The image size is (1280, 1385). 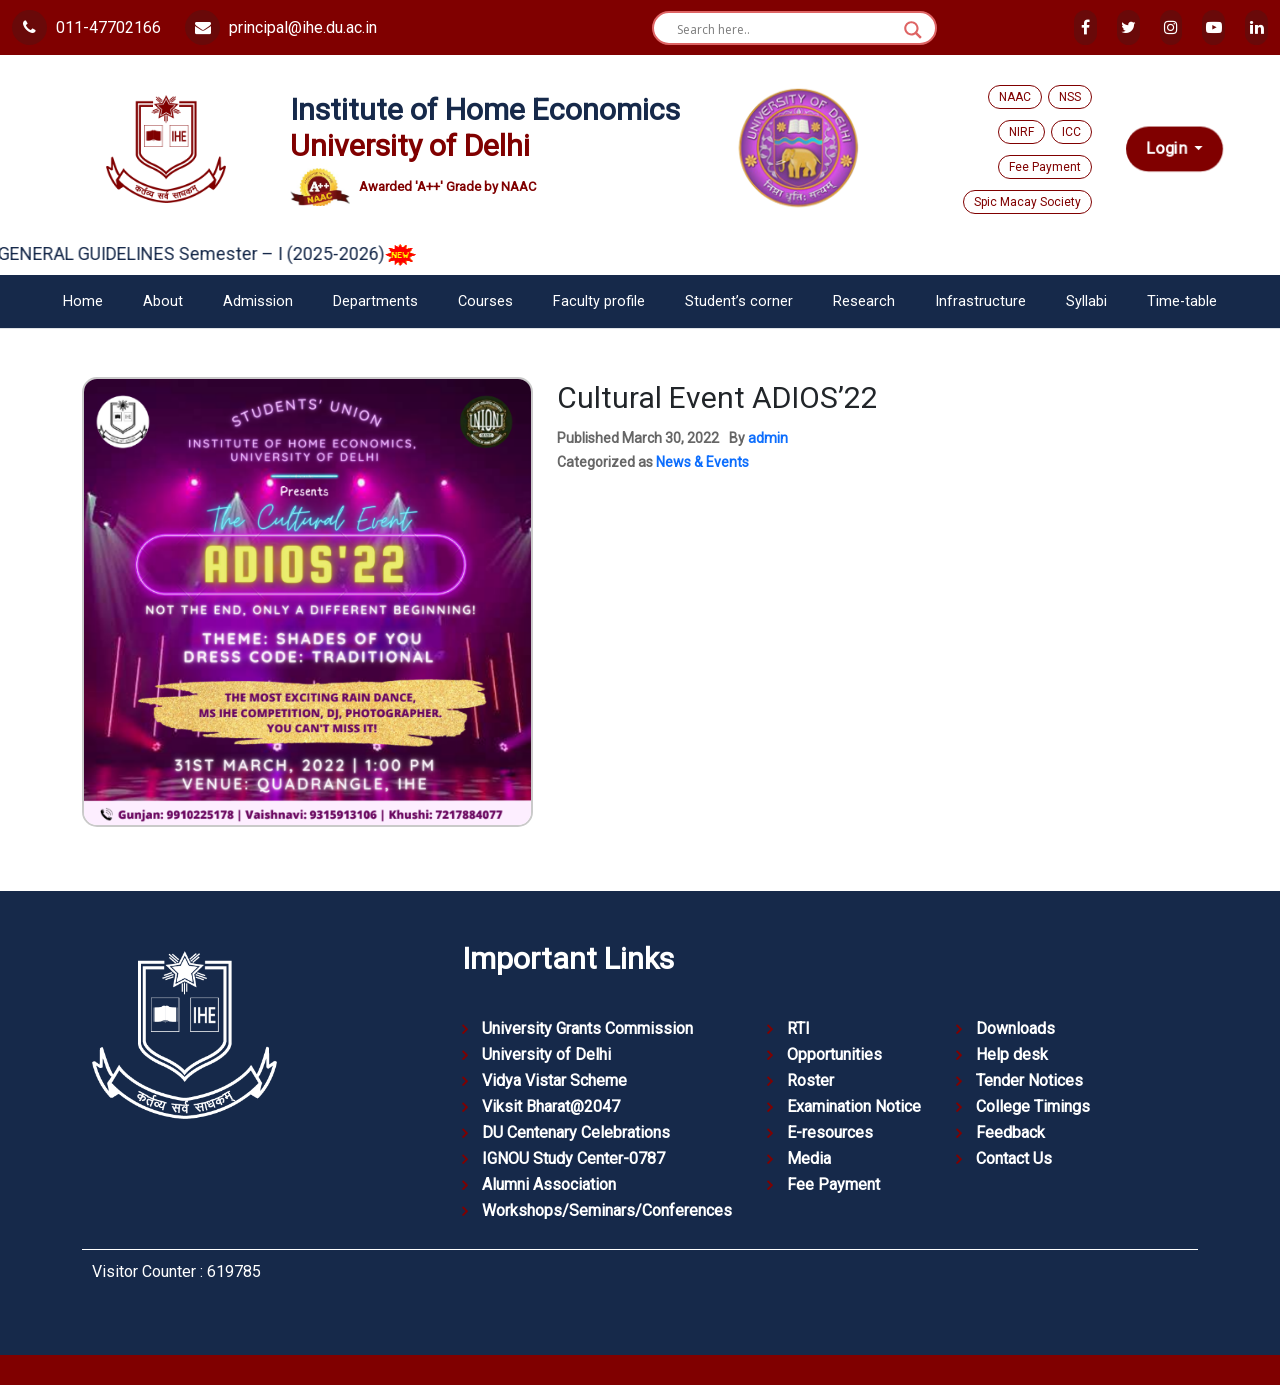 What do you see at coordinates (220, 253) in the screenshot?
I see `GENERAL GUIDELINES Semester – I (2025-2026)` at bounding box center [220, 253].